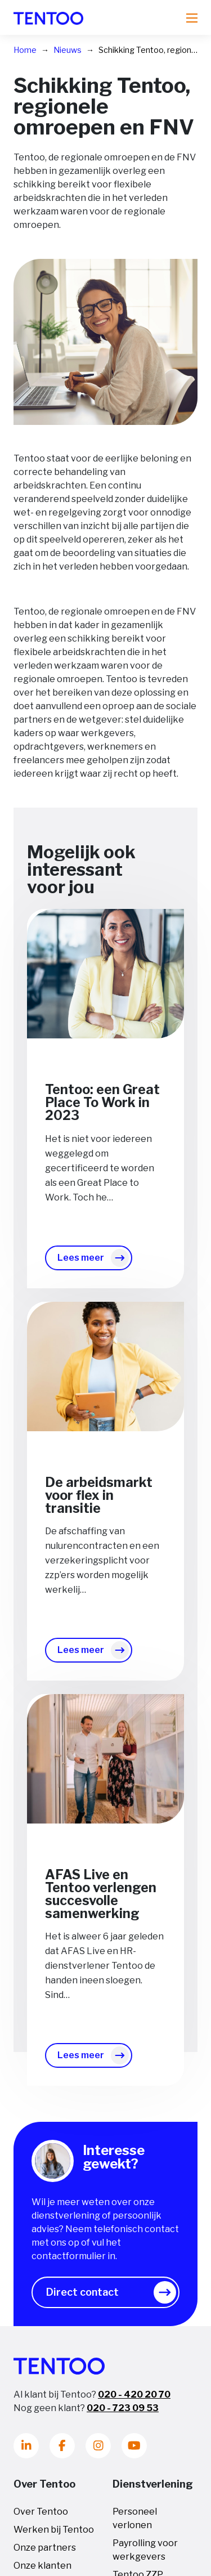 This screenshot has width=211, height=2576. What do you see at coordinates (42, 2565) in the screenshot?
I see `Onze klanten` at bounding box center [42, 2565].